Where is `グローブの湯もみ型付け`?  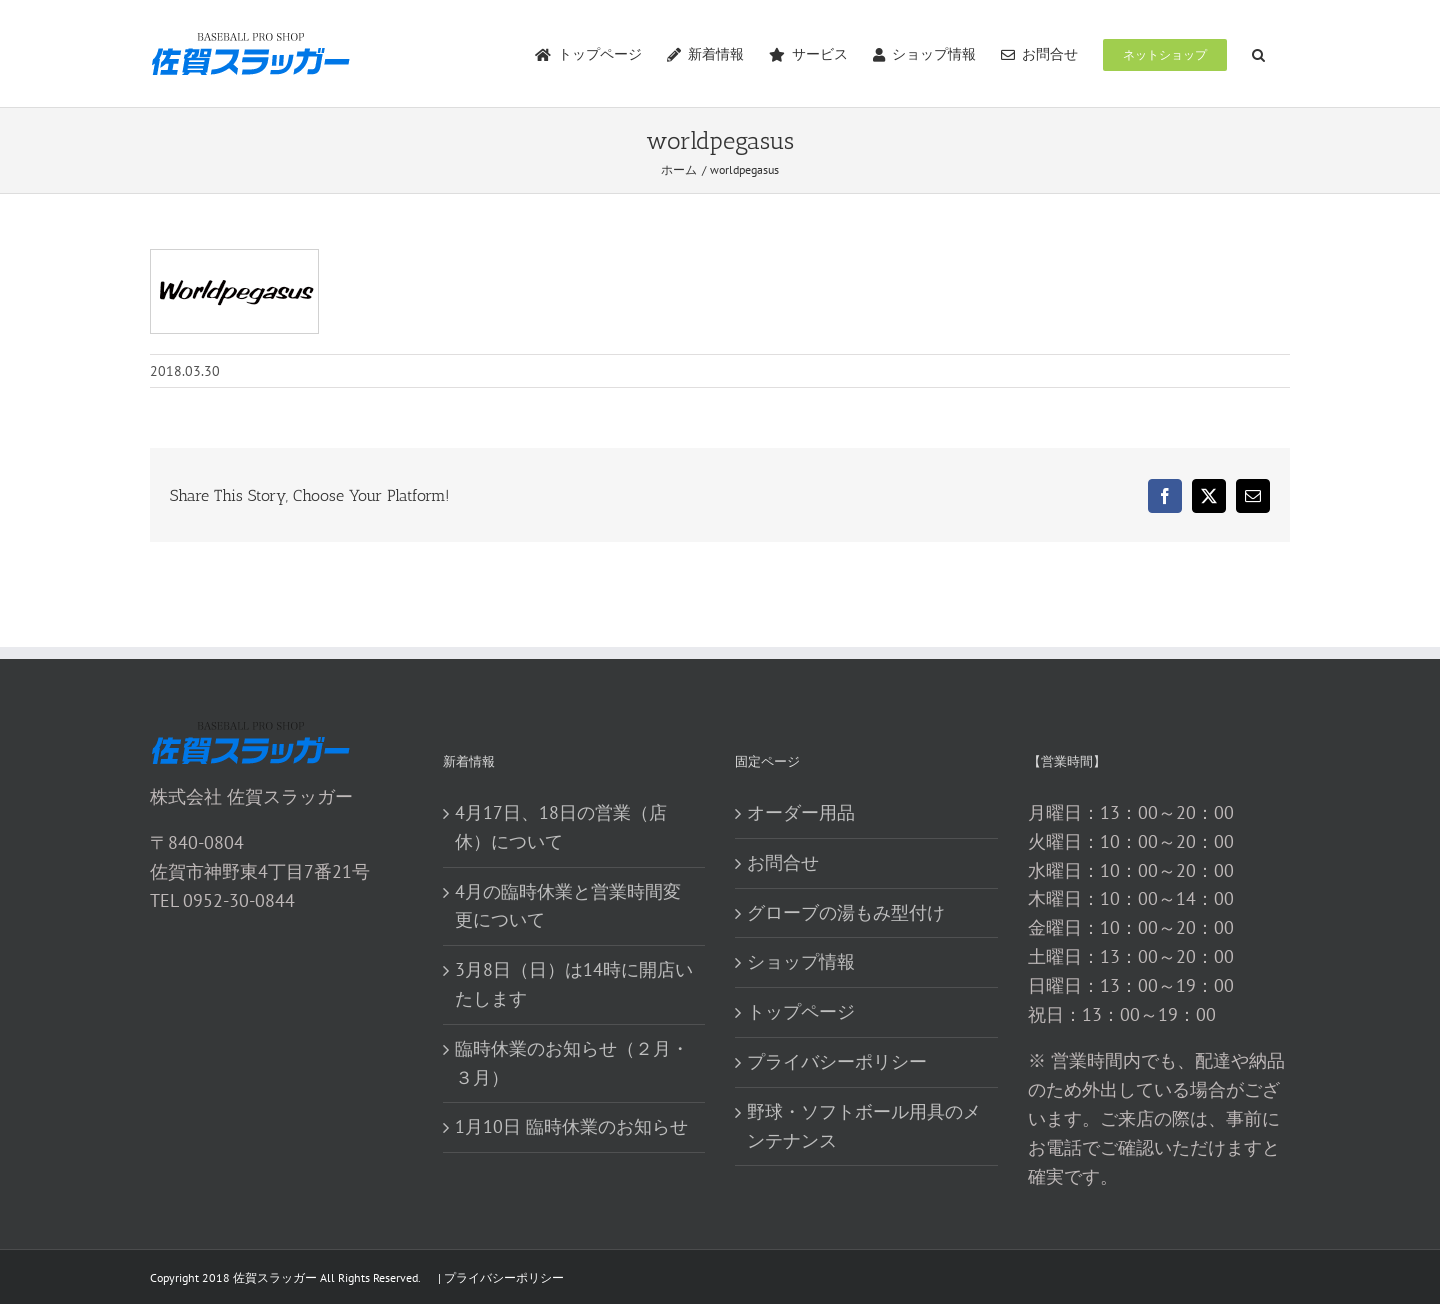 グローブの湯もみ型付け is located at coordinates (846, 912).